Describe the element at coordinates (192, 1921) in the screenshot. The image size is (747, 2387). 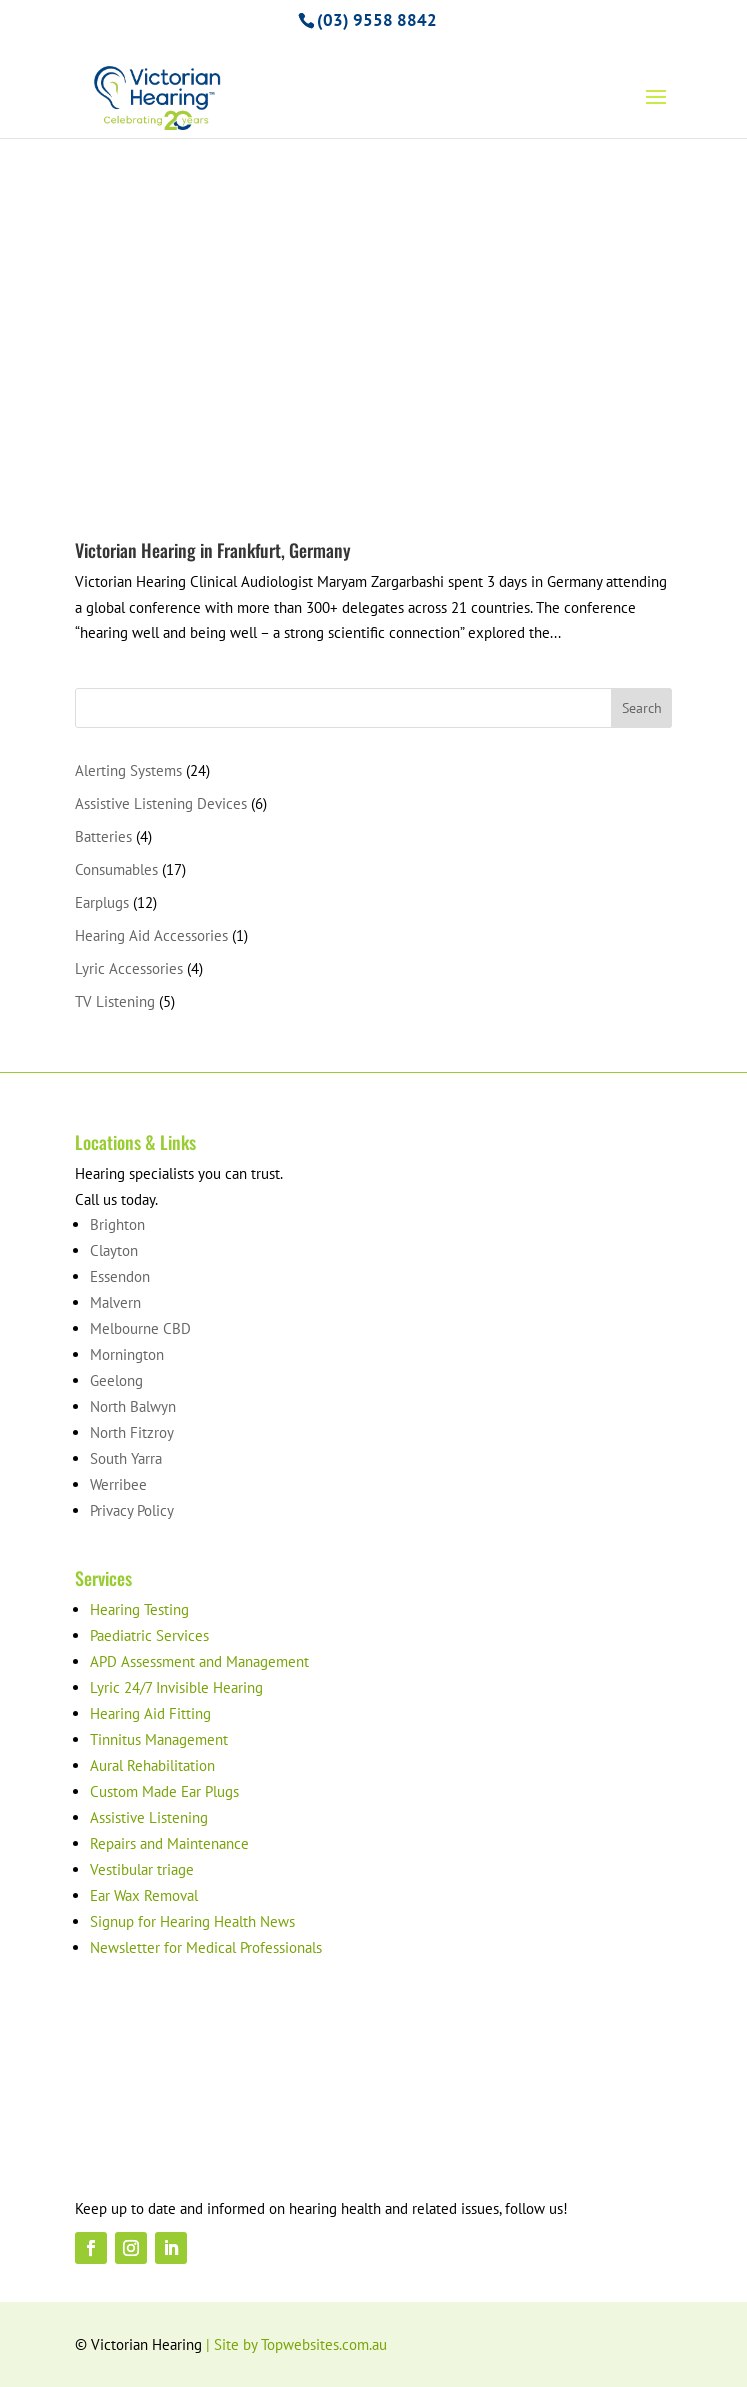
I see `Signup for Hearing Health News` at that location.